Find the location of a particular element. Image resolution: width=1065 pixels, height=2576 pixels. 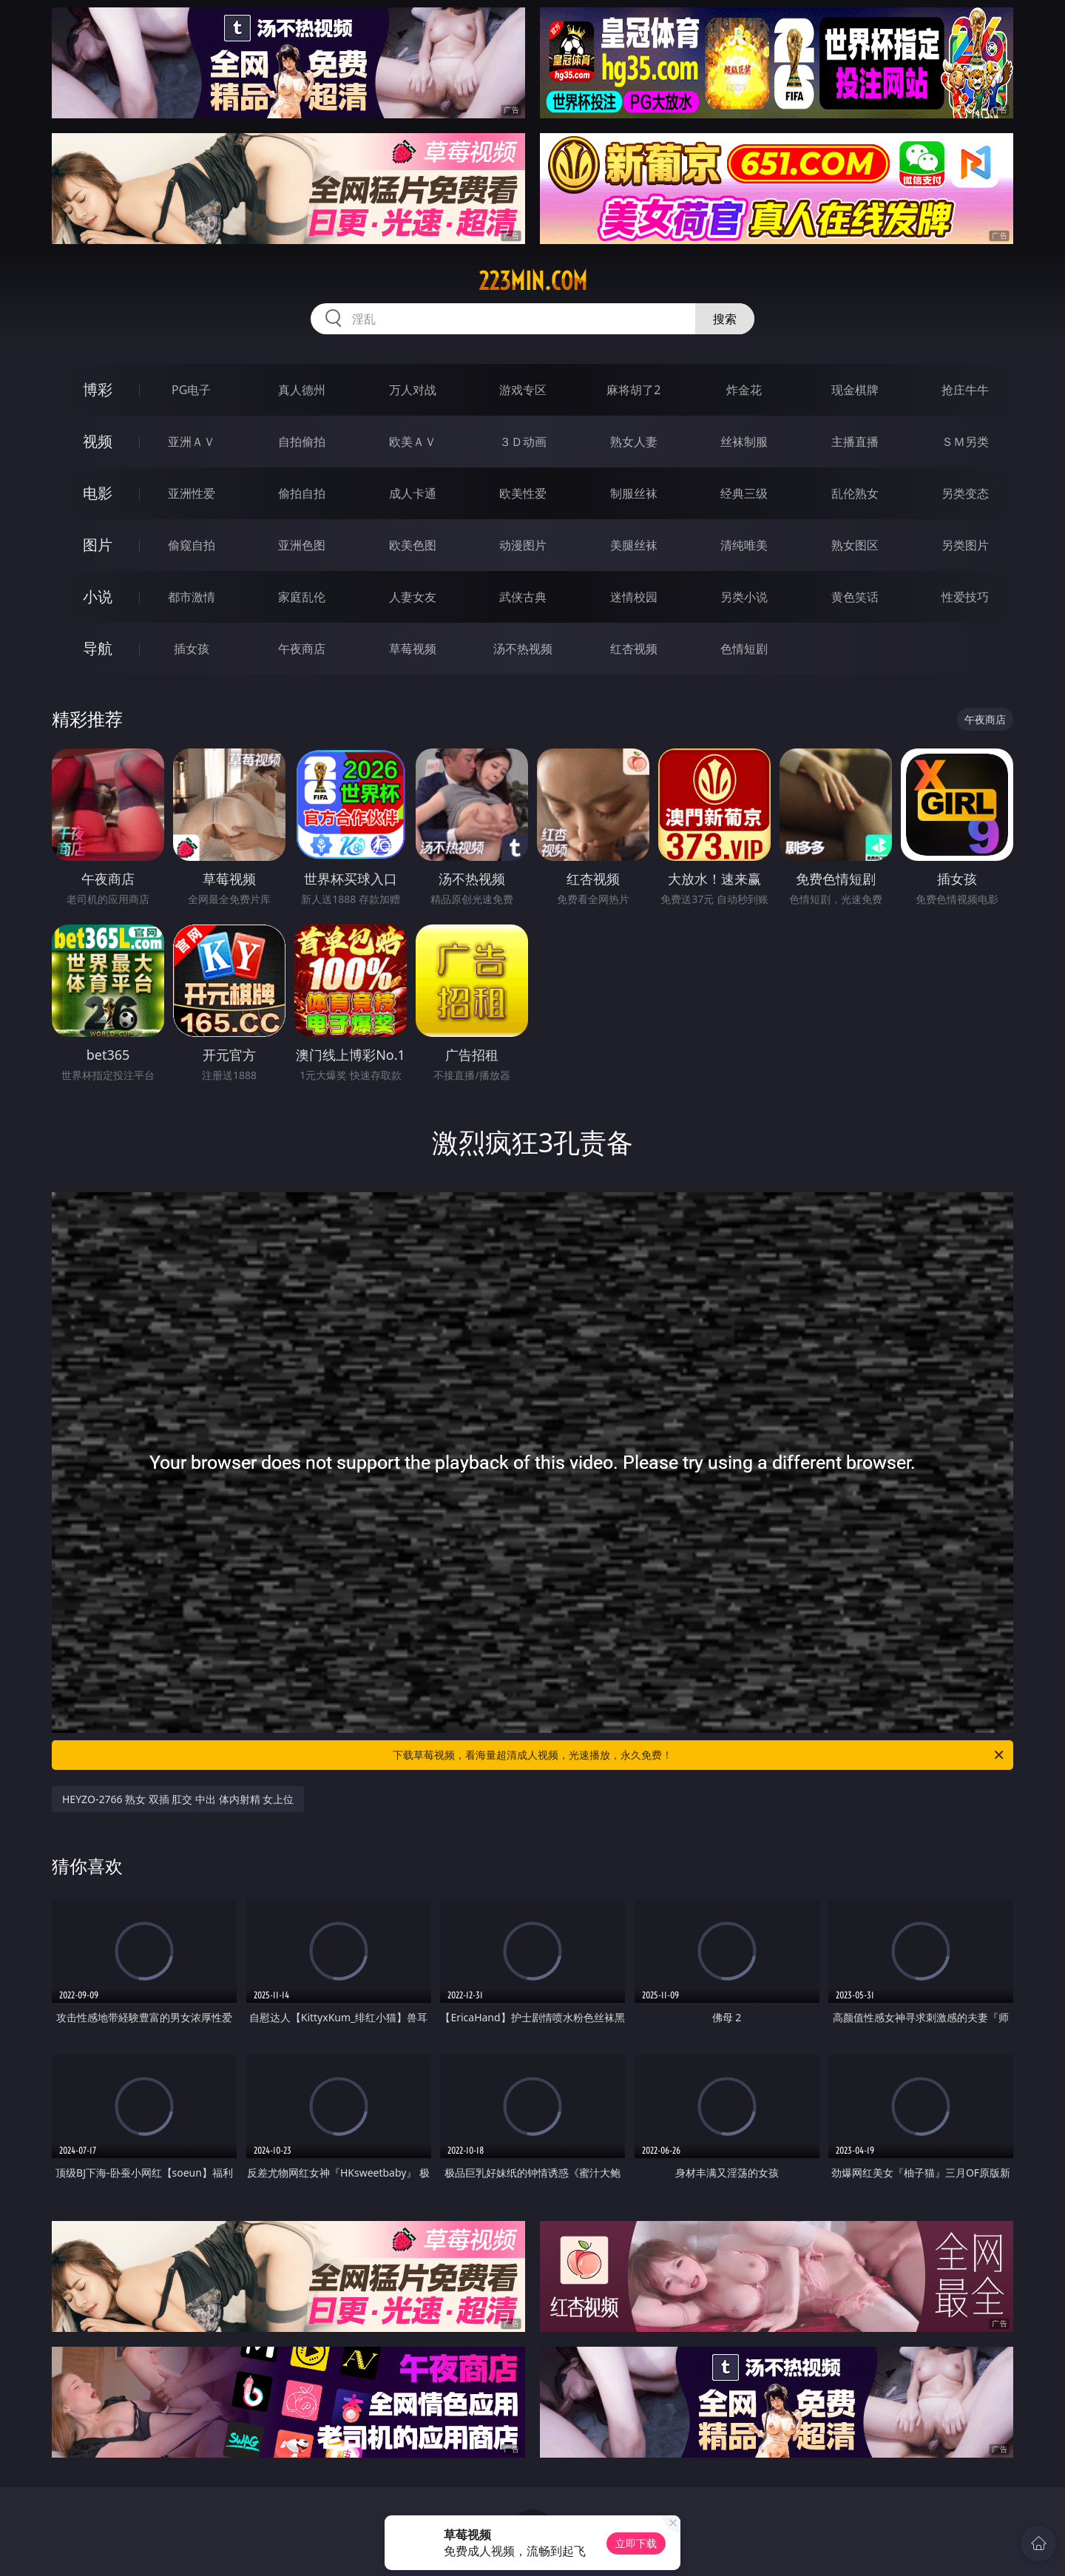

立即下载 is located at coordinates (636, 2543).